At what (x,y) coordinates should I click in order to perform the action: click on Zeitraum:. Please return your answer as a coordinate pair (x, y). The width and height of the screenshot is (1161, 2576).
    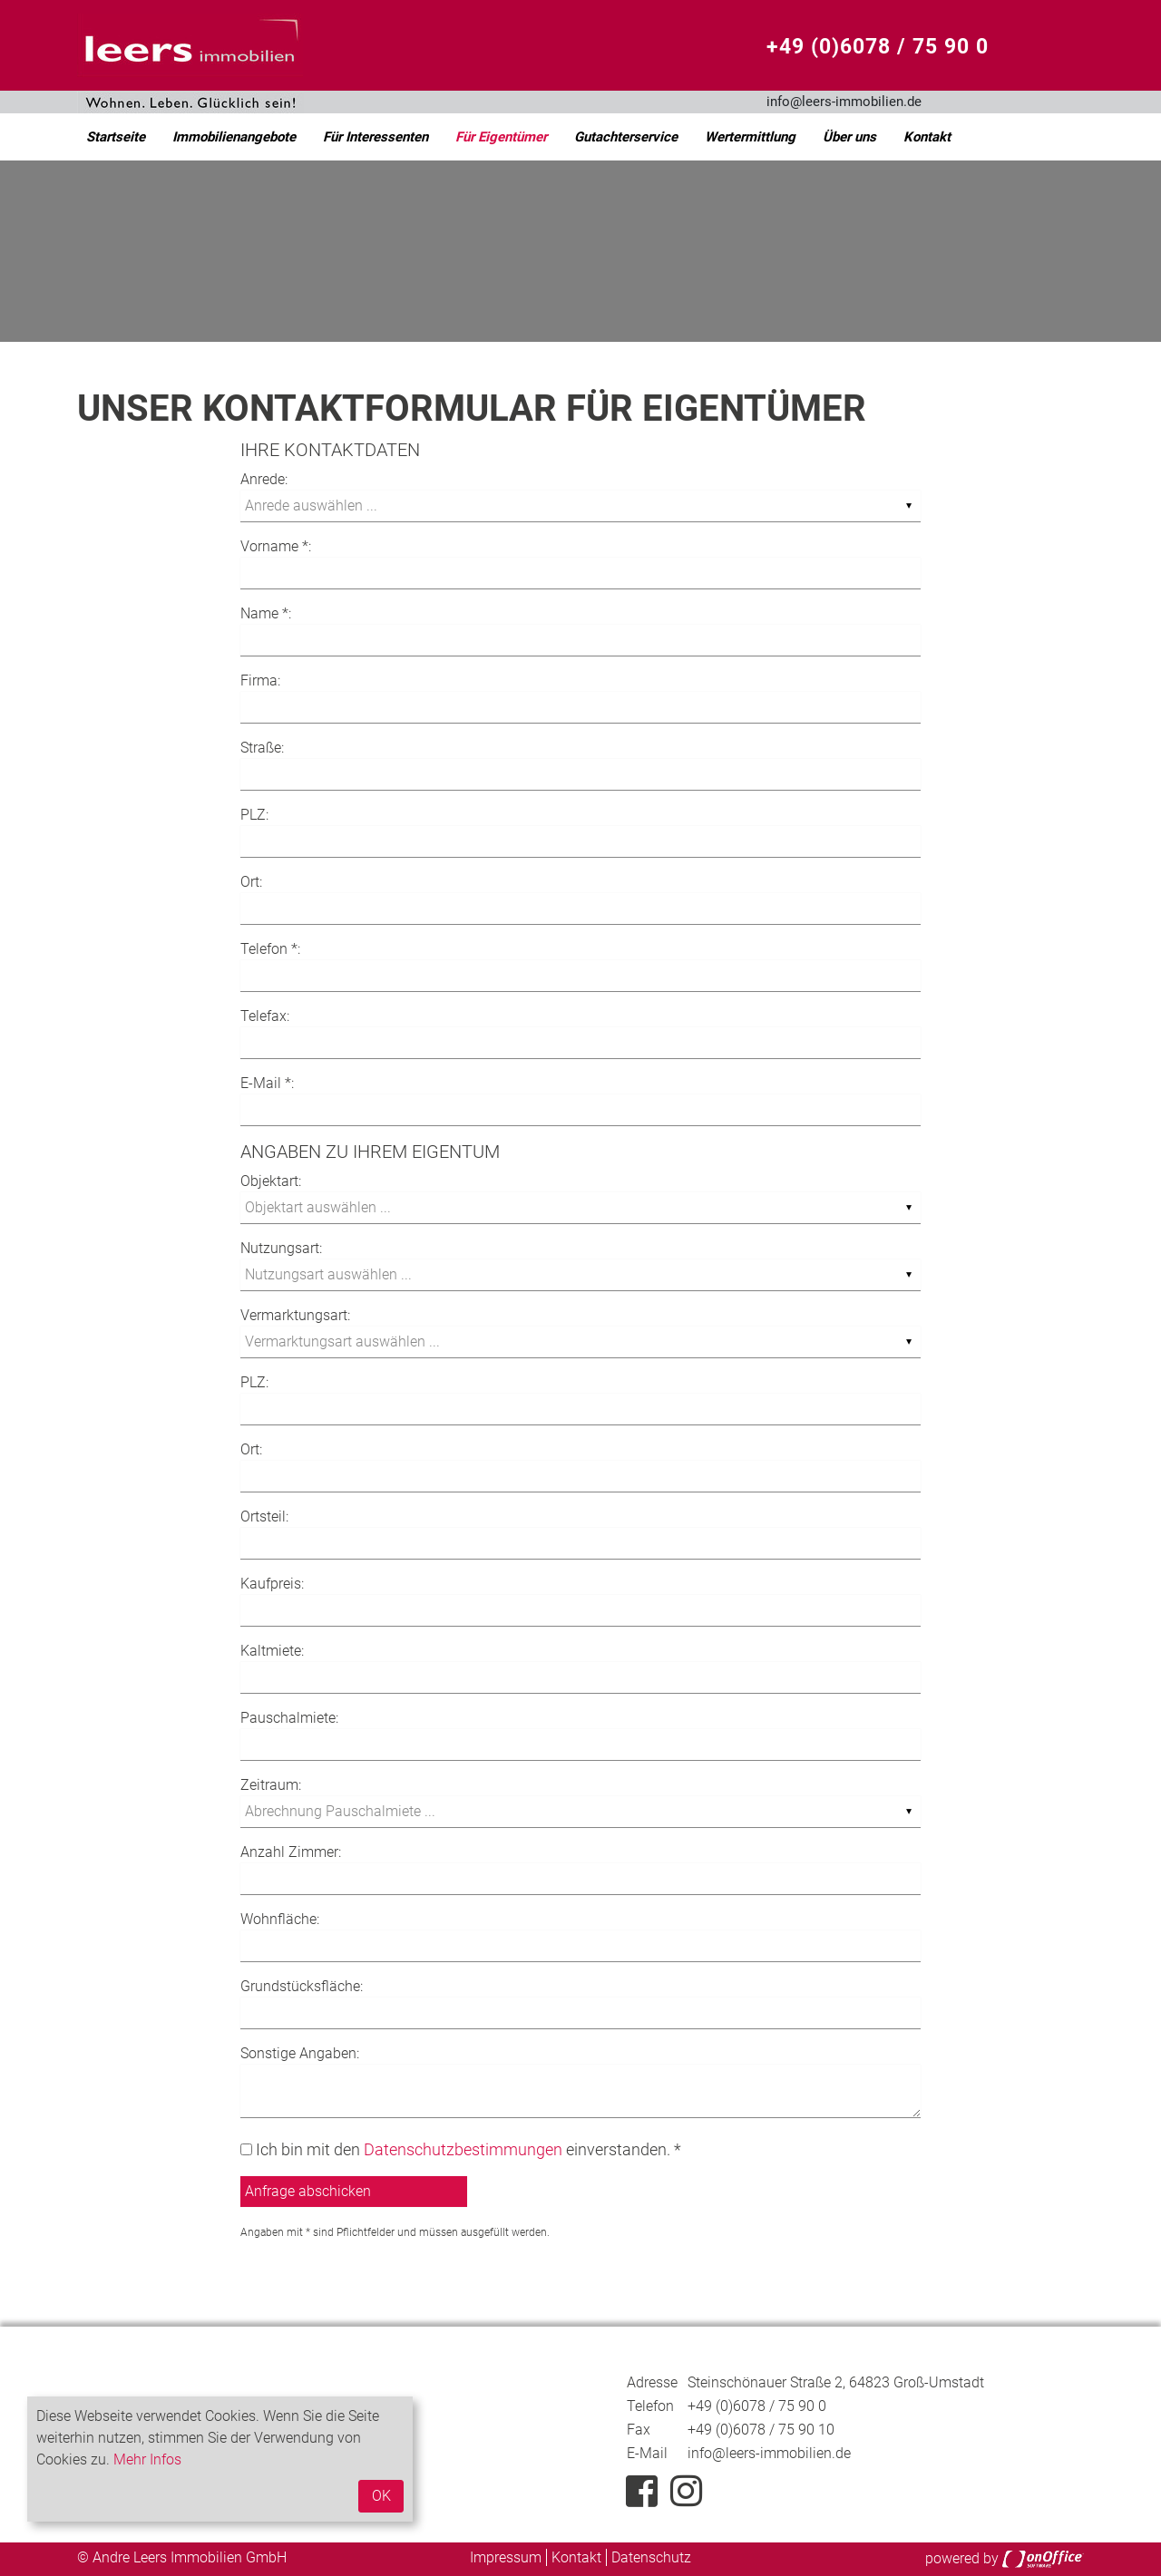
    Looking at the image, I should click on (270, 1784).